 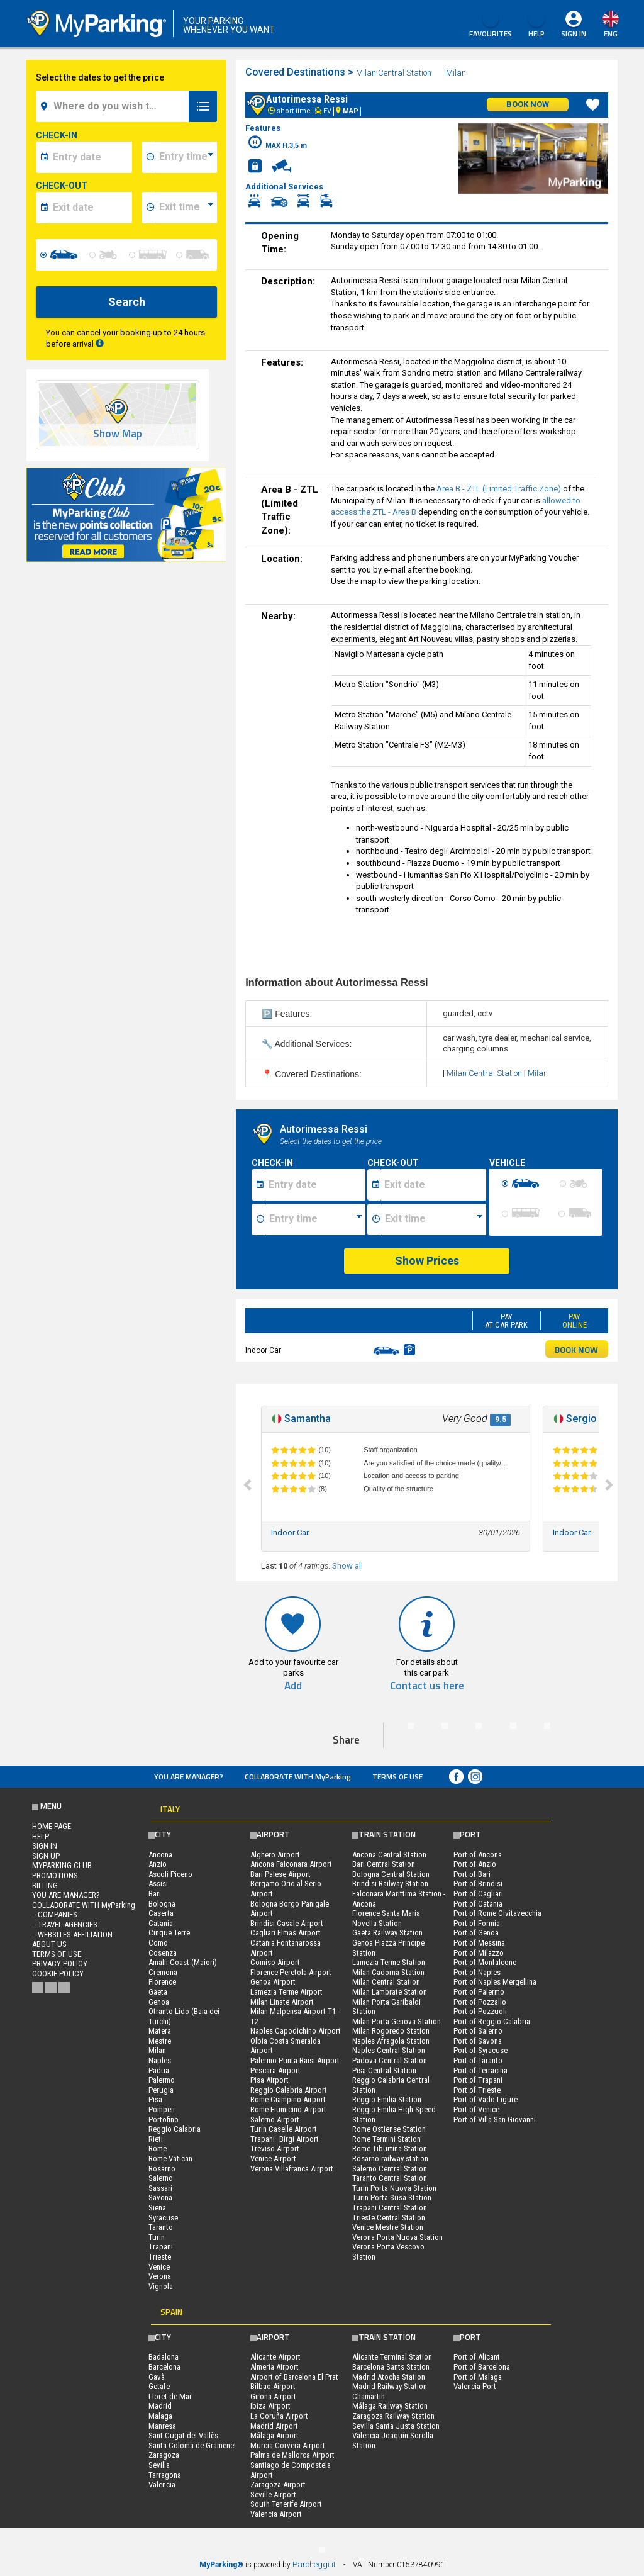 I want to click on Girona Airport, so click(x=273, y=2396).